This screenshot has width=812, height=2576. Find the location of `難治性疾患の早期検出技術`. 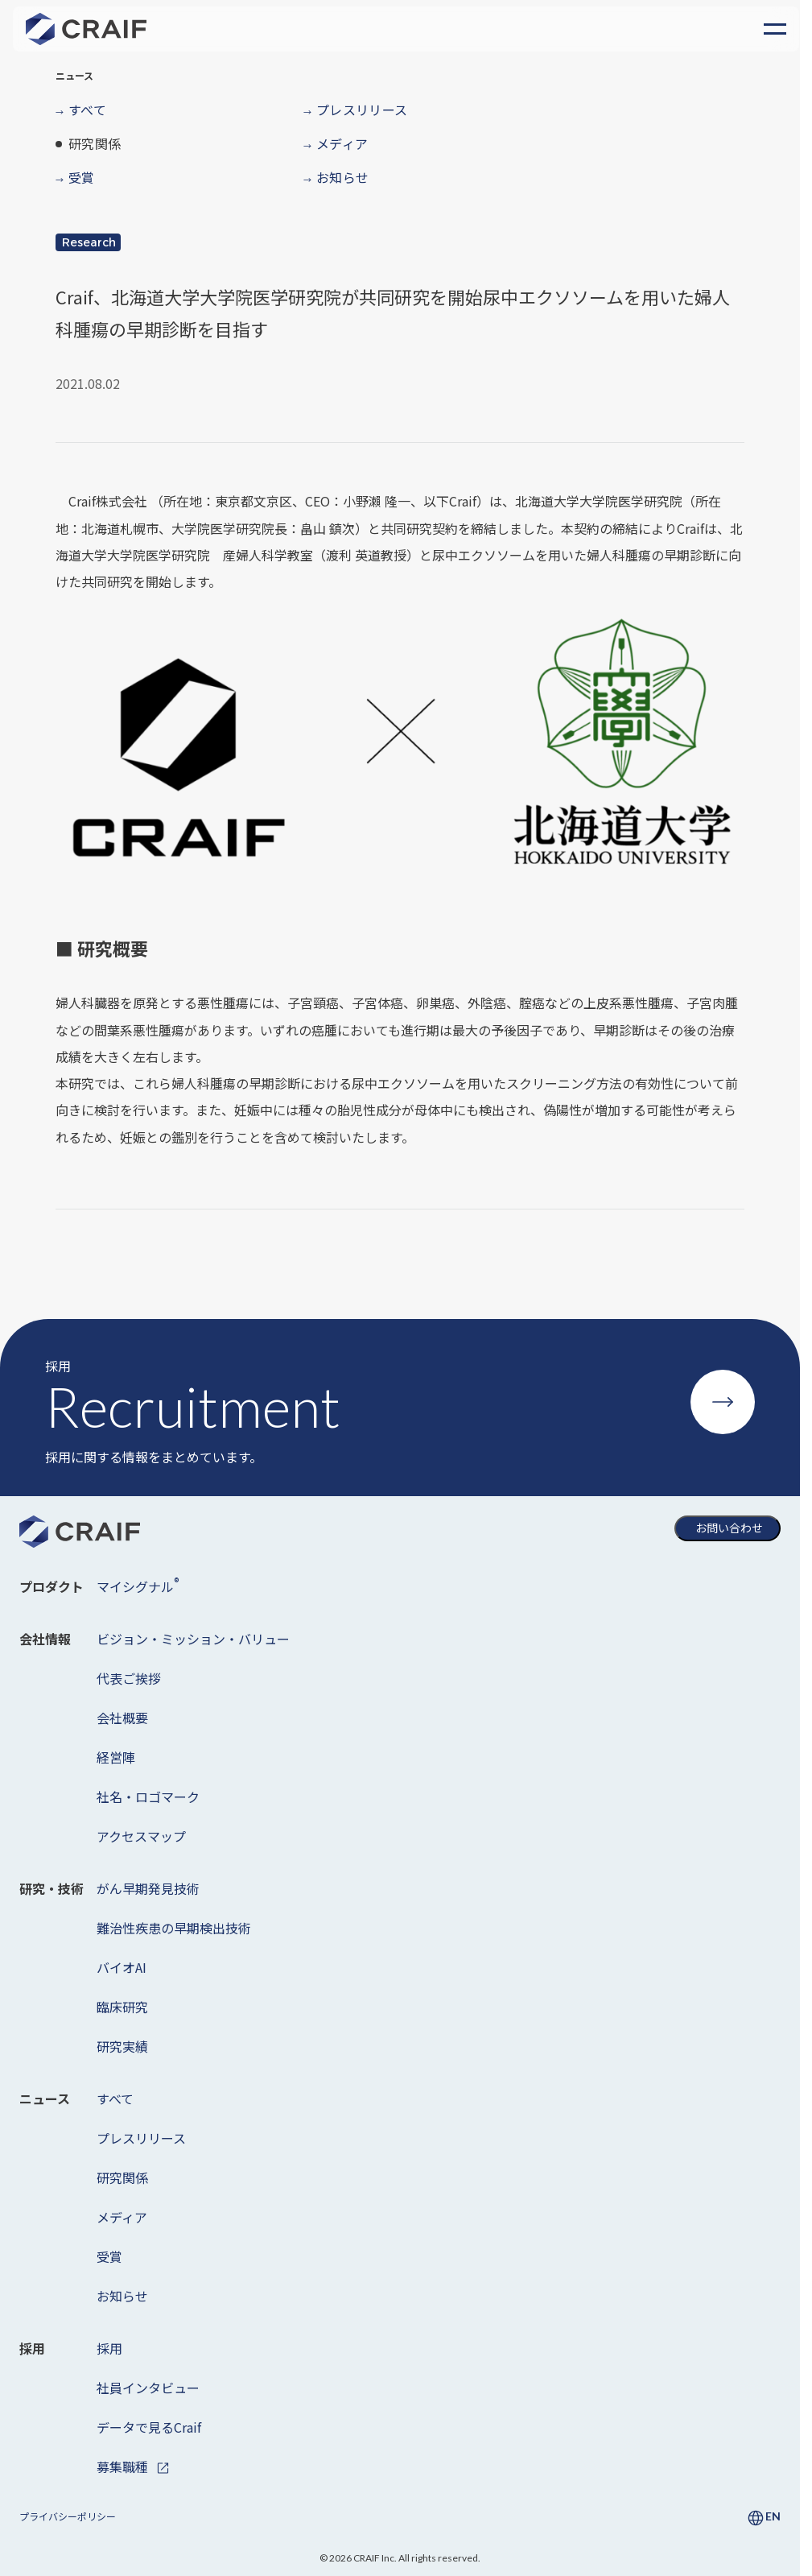

難治性疾患の早期検出技術 is located at coordinates (174, 1927).